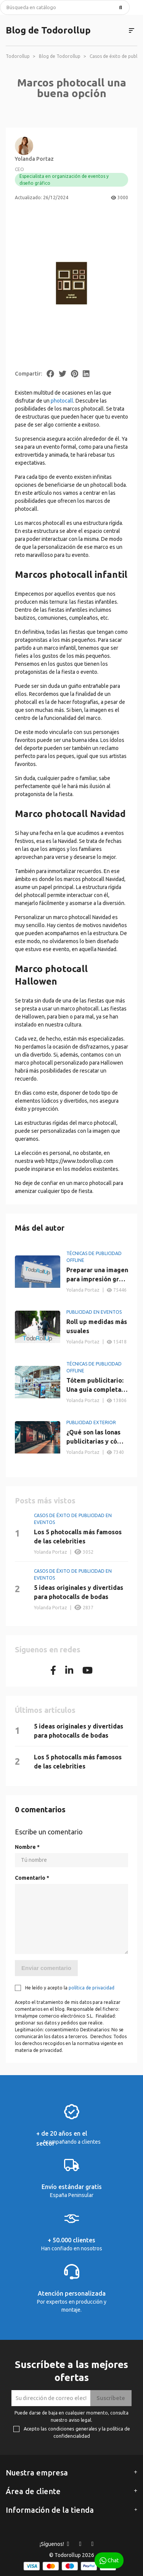 Image resolution: width=143 pixels, height=2576 pixels. Describe the element at coordinates (78, 1537) in the screenshot. I see `Los 5 photocalls más famosos de las celebrities` at that location.